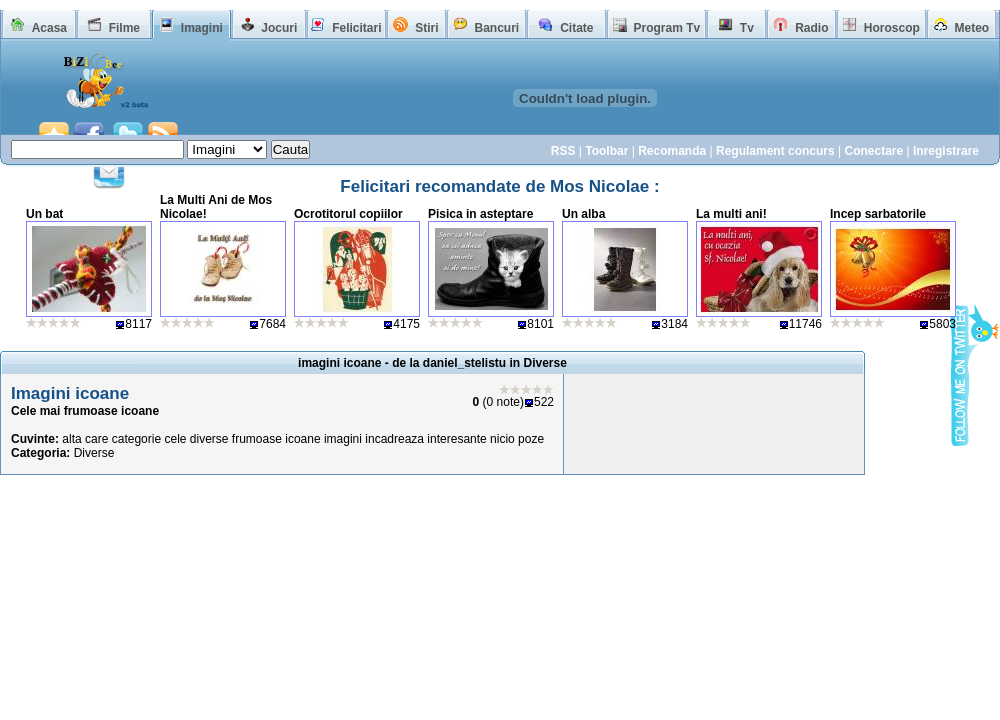 This screenshot has height=720, width=1000. Describe the element at coordinates (71, 439) in the screenshot. I see `alta` at that location.